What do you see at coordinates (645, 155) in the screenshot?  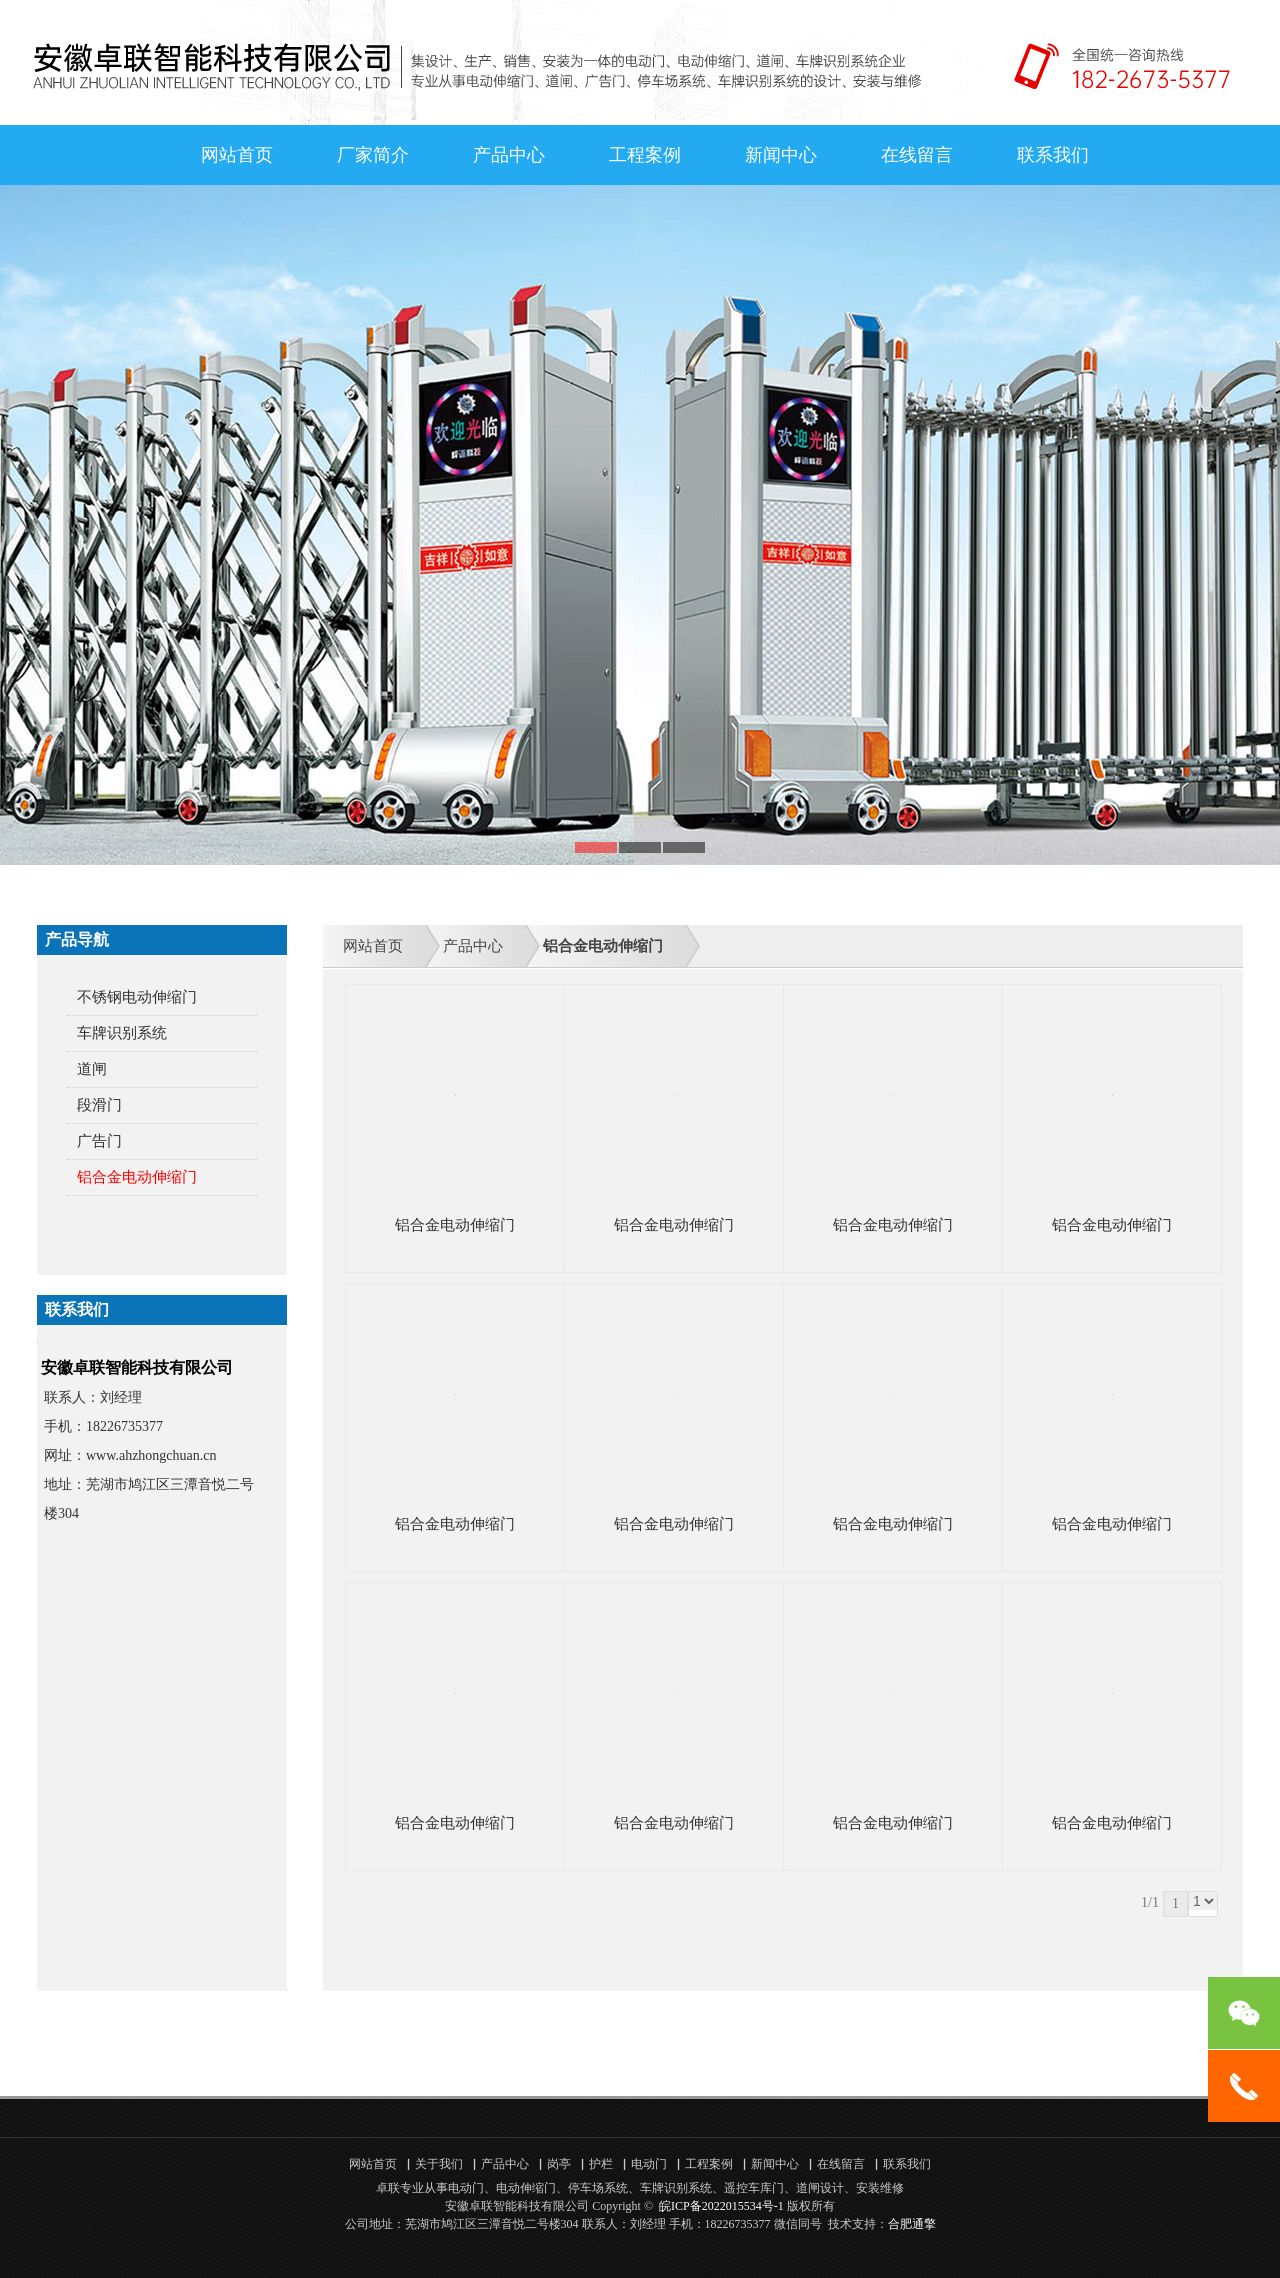 I see `工程案例` at bounding box center [645, 155].